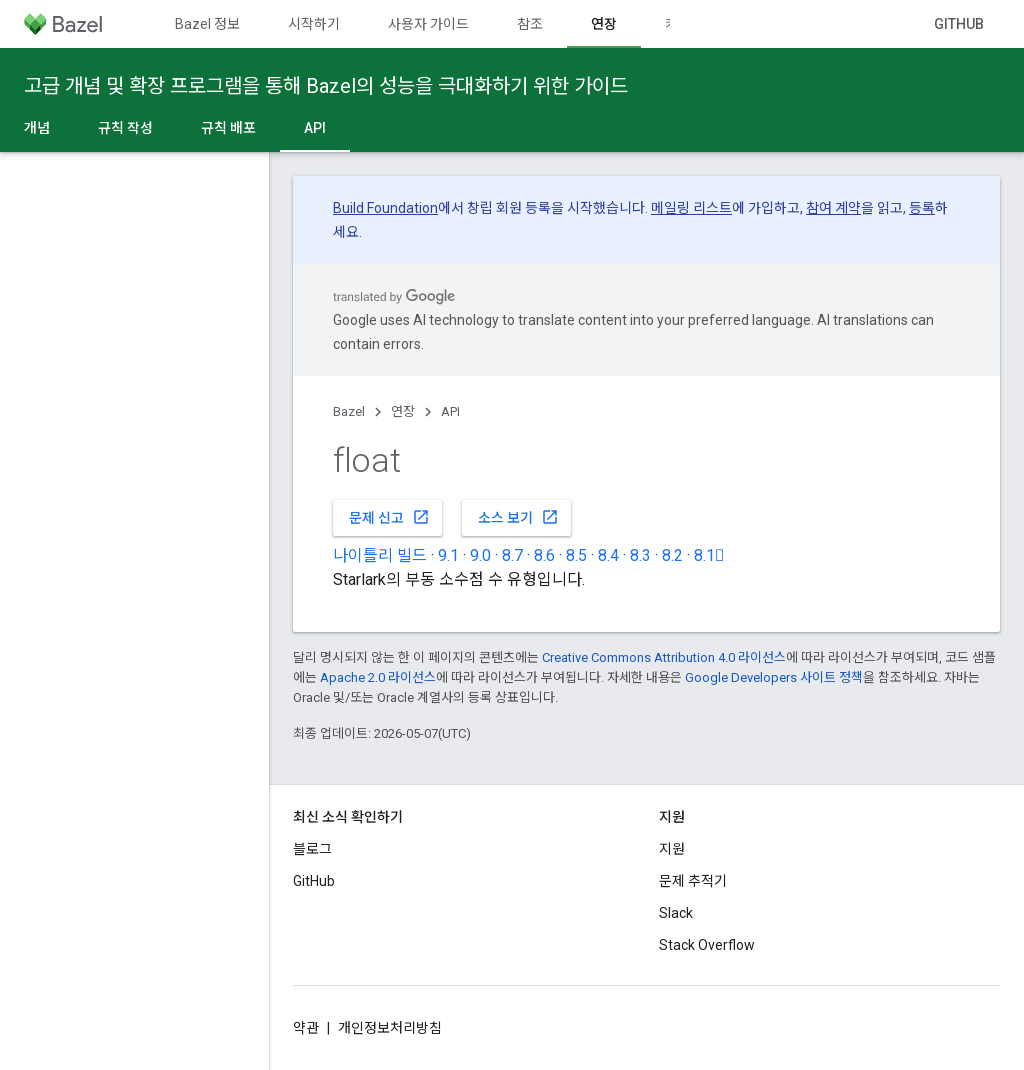  Describe the element at coordinates (37, 128) in the screenshot. I see `개념` at that location.